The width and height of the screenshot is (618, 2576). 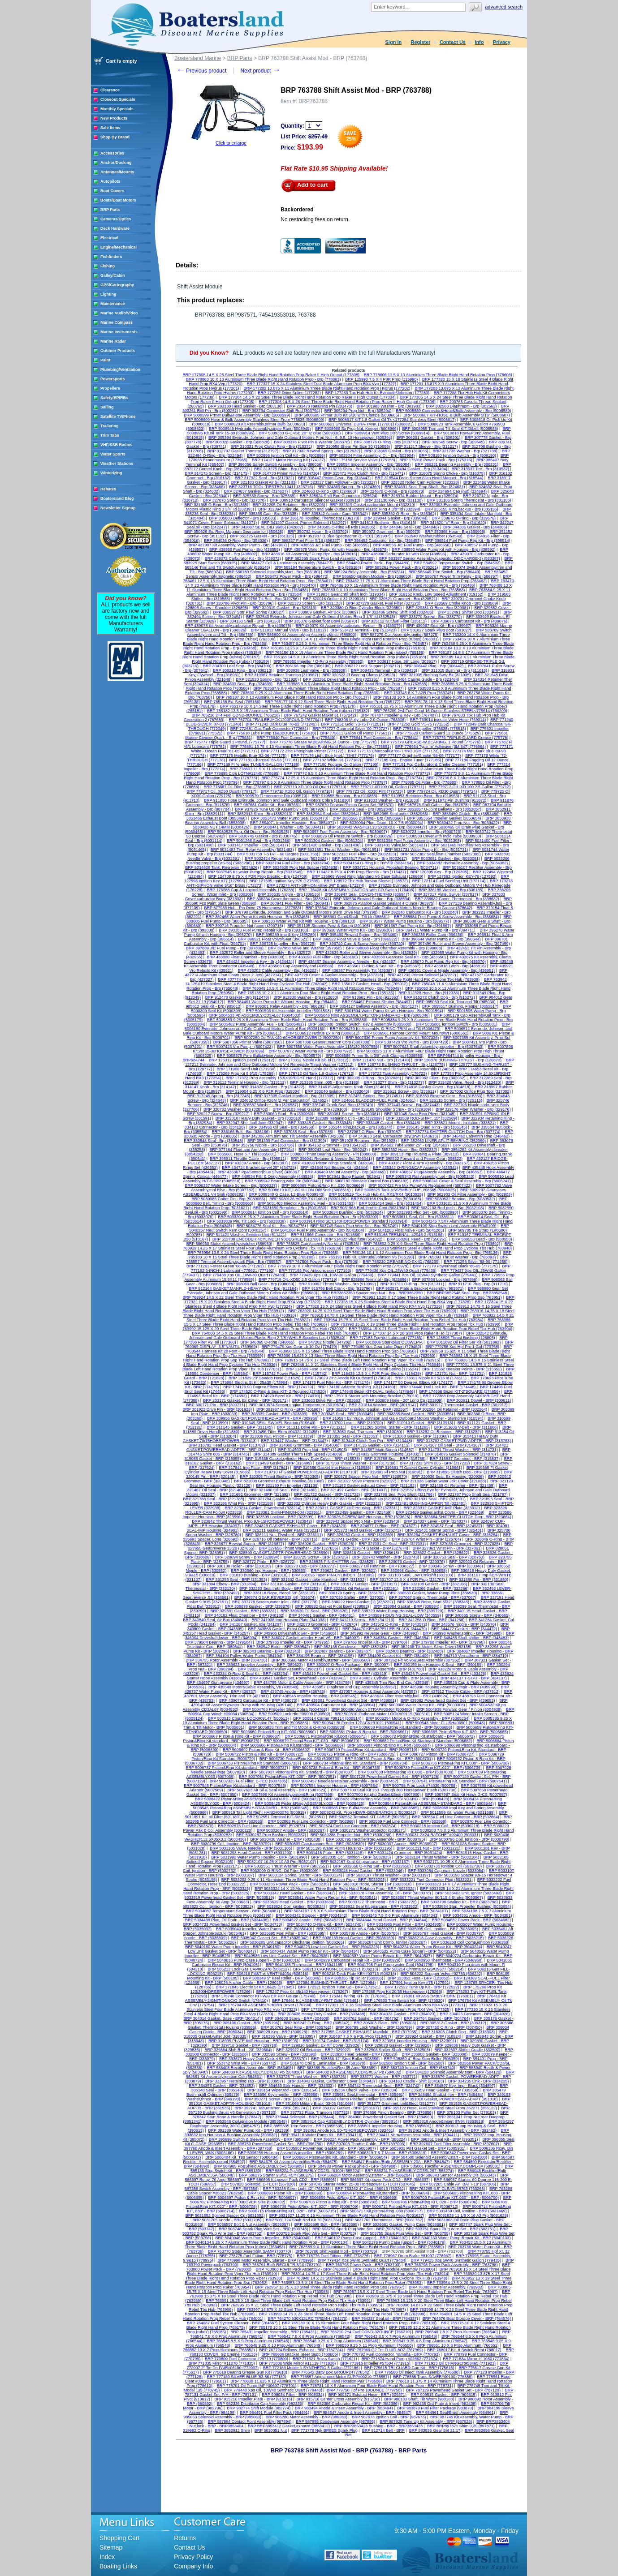 I want to click on BRP 316499 Gasket - BRP (316499), so click(x=279, y=1463).